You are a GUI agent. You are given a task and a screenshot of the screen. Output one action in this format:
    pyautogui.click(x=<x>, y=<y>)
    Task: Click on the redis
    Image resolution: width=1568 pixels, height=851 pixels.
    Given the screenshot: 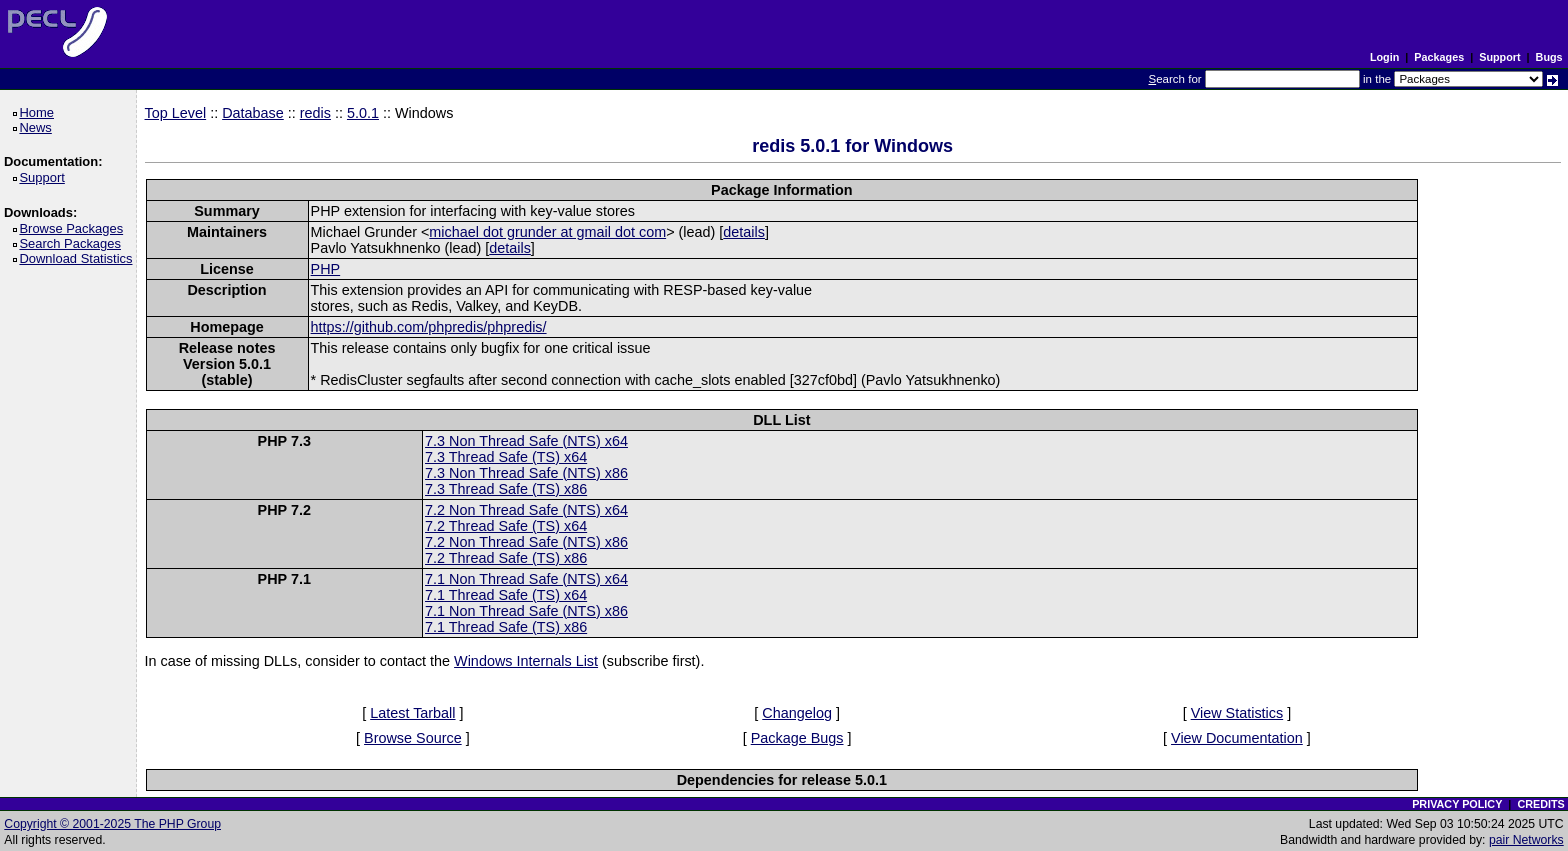 What is the action you would take?
    pyautogui.click(x=315, y=113)
    